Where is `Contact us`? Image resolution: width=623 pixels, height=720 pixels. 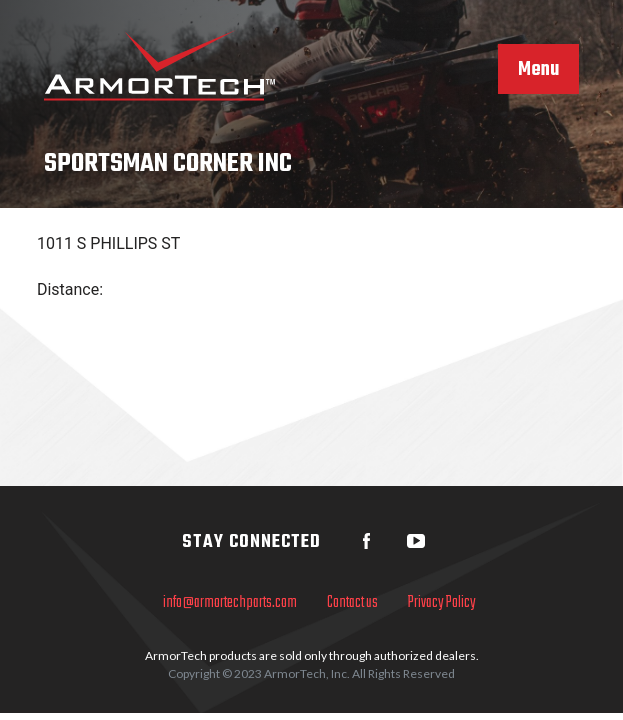
Contact us is located at coordinates (352, 603).